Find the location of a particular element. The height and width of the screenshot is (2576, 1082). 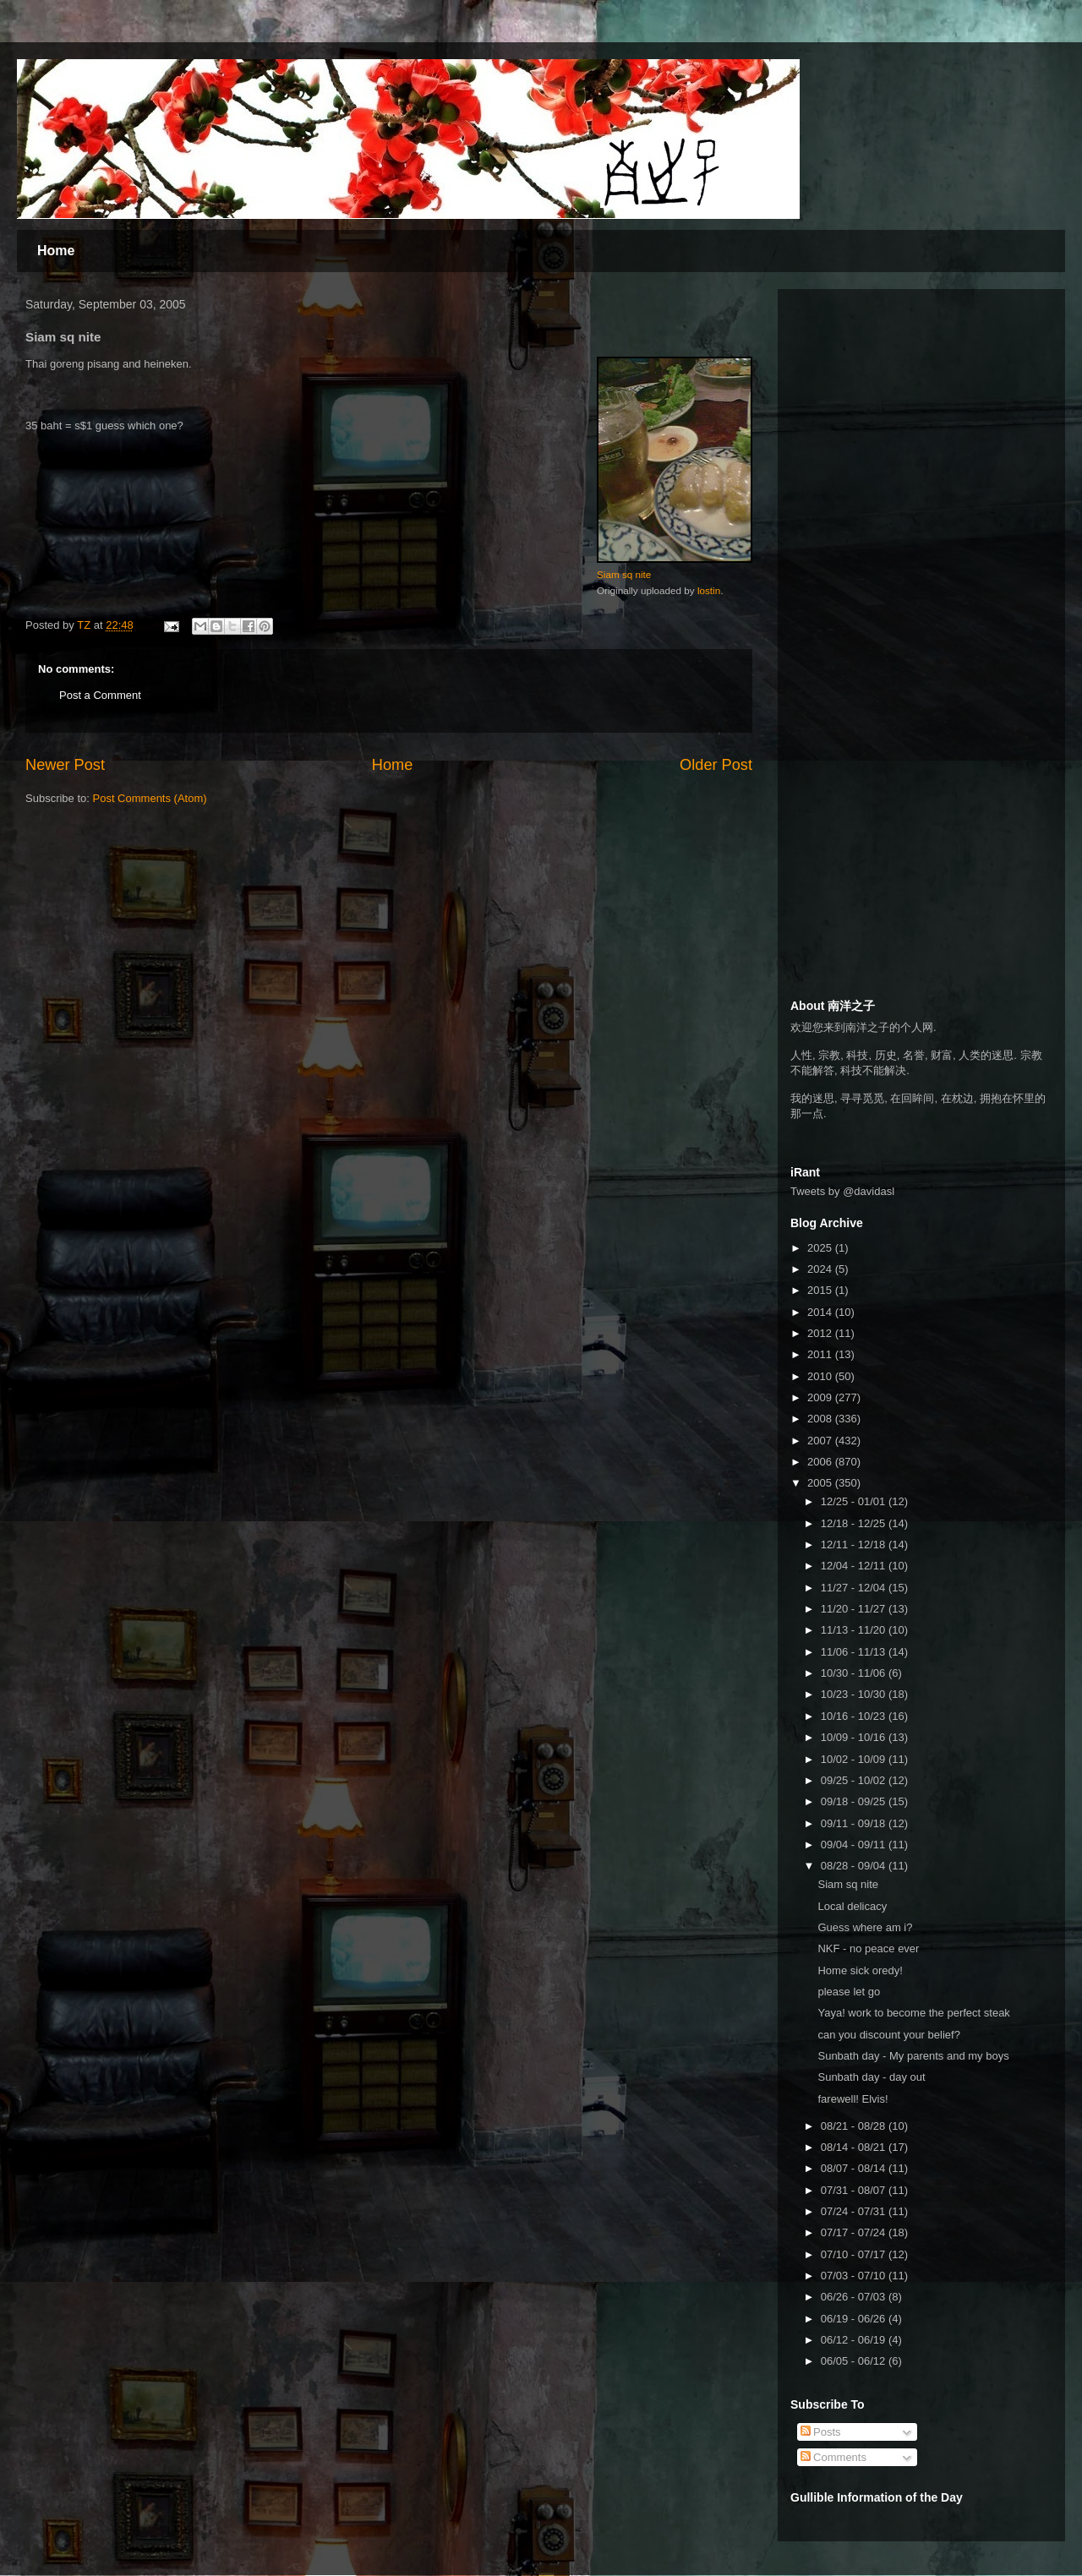

Guess where am i? is located at coordinates (864, 1927).